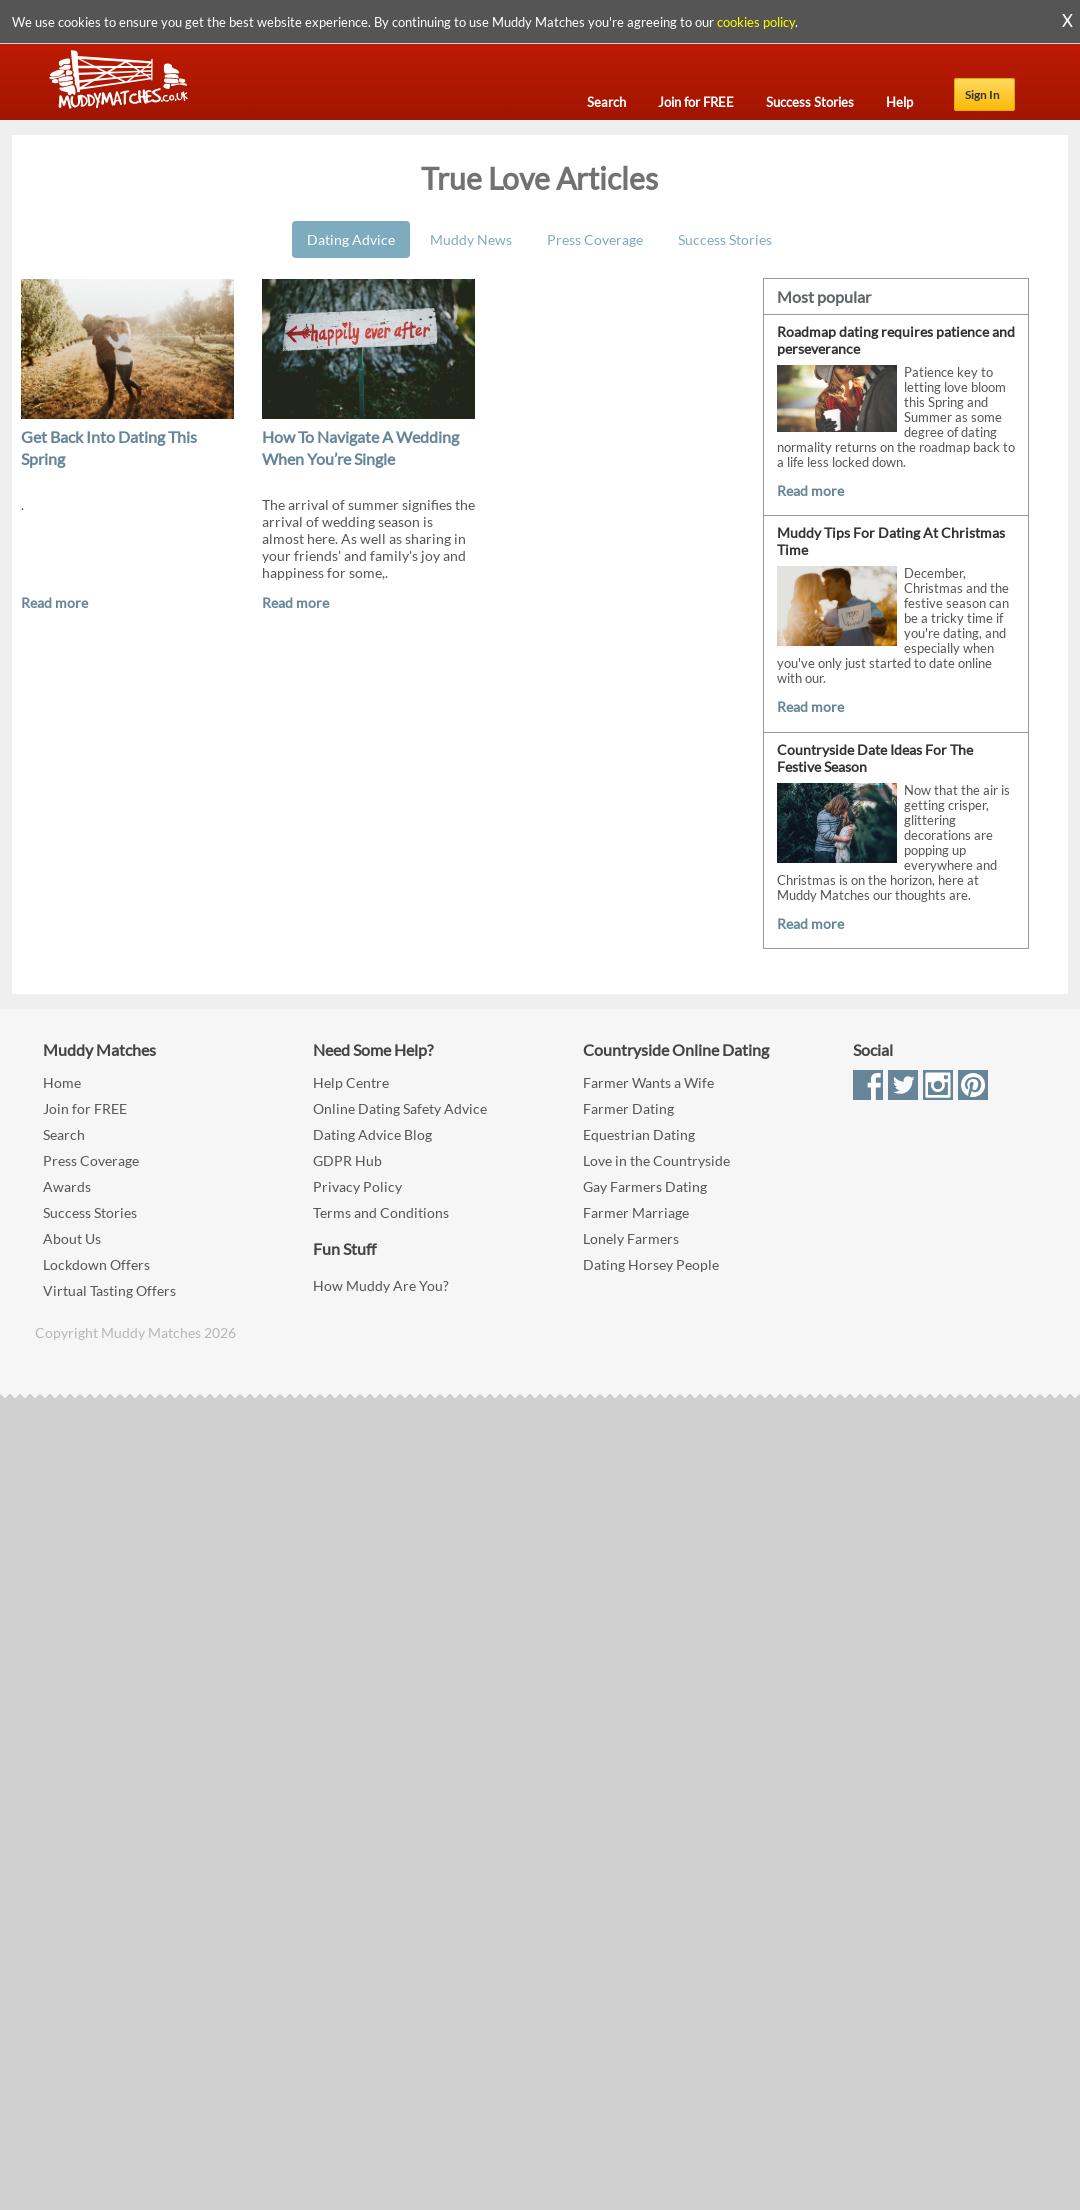  I want to click on Dating Horsey People, so click(651, 1264).